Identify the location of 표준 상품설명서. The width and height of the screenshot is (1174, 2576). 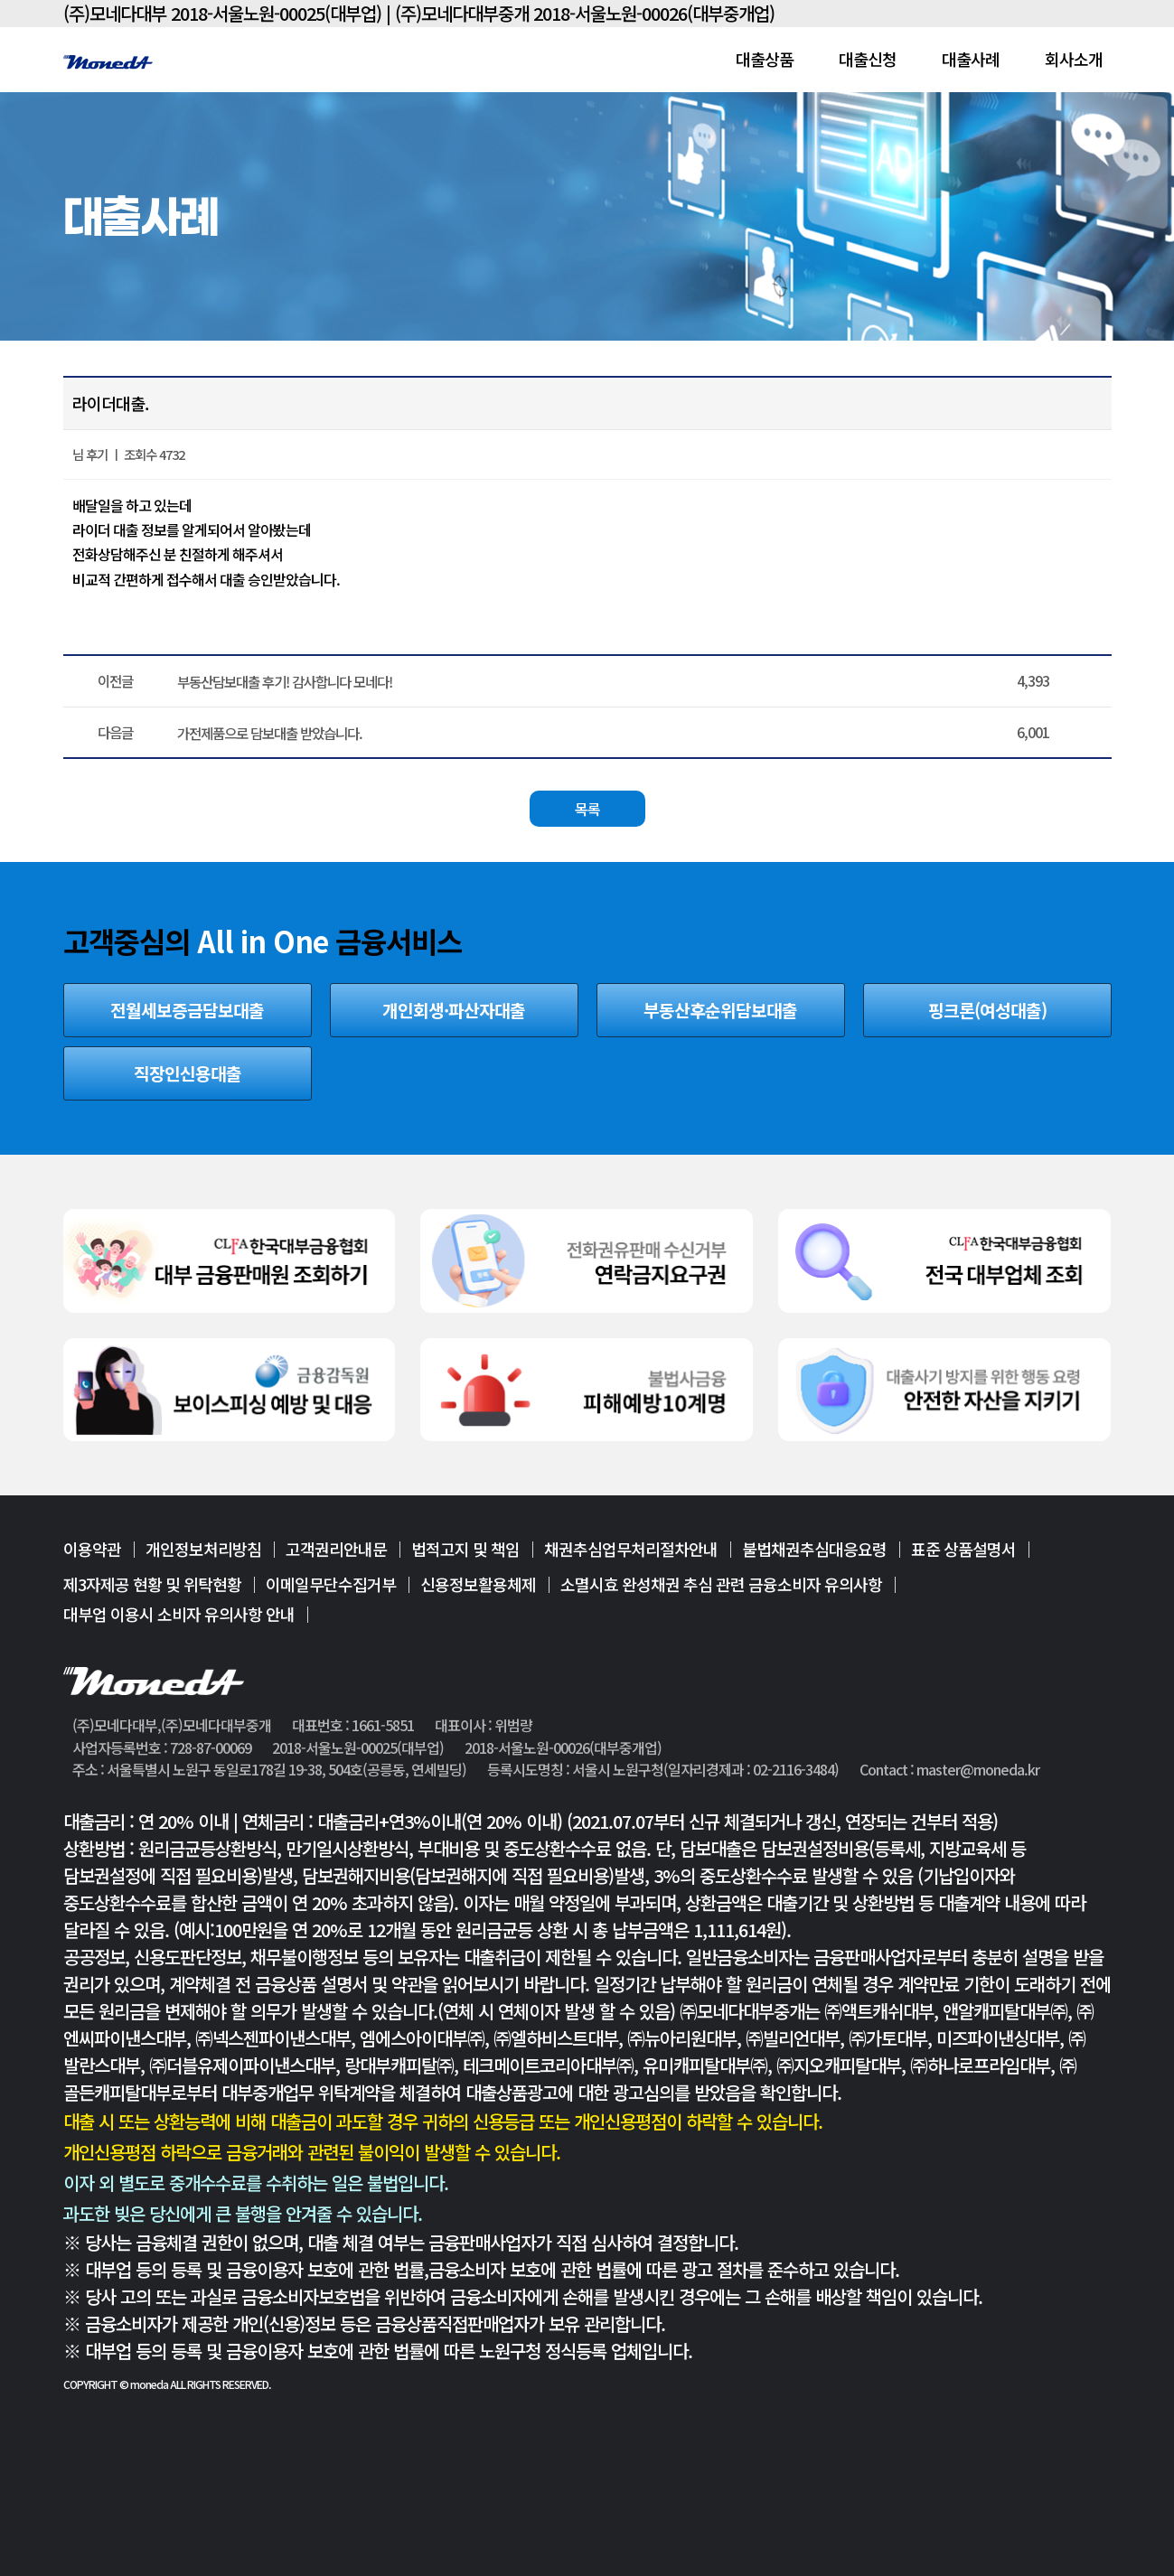
(963, 1550).